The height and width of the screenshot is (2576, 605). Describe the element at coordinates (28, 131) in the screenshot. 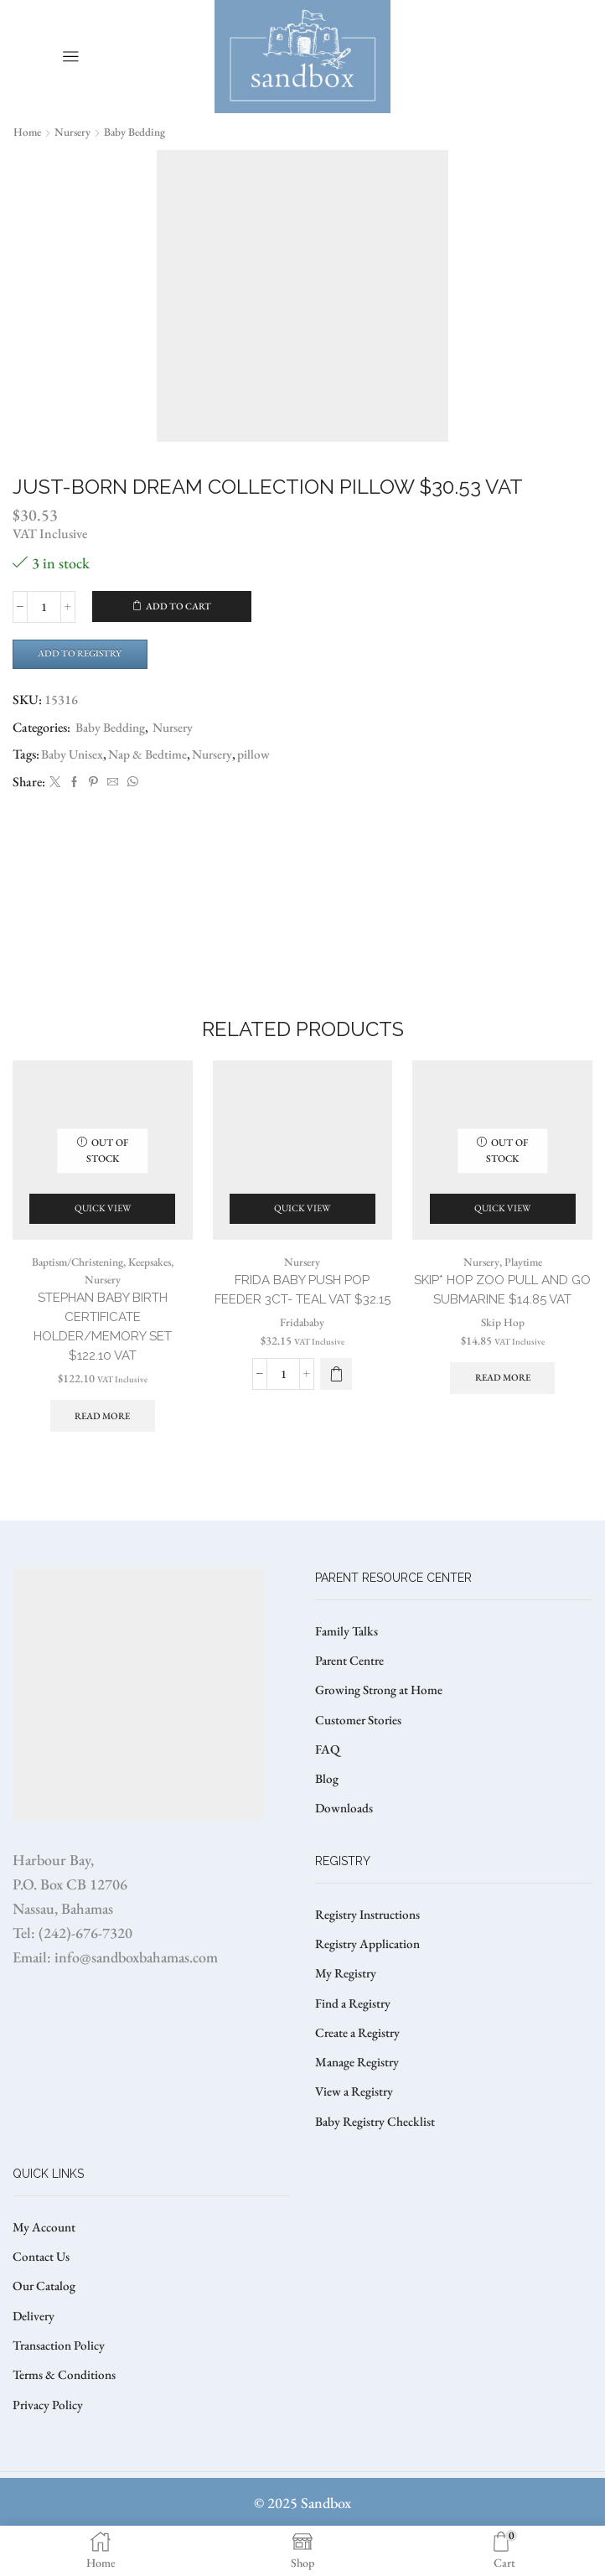

I see `Home` at that location.